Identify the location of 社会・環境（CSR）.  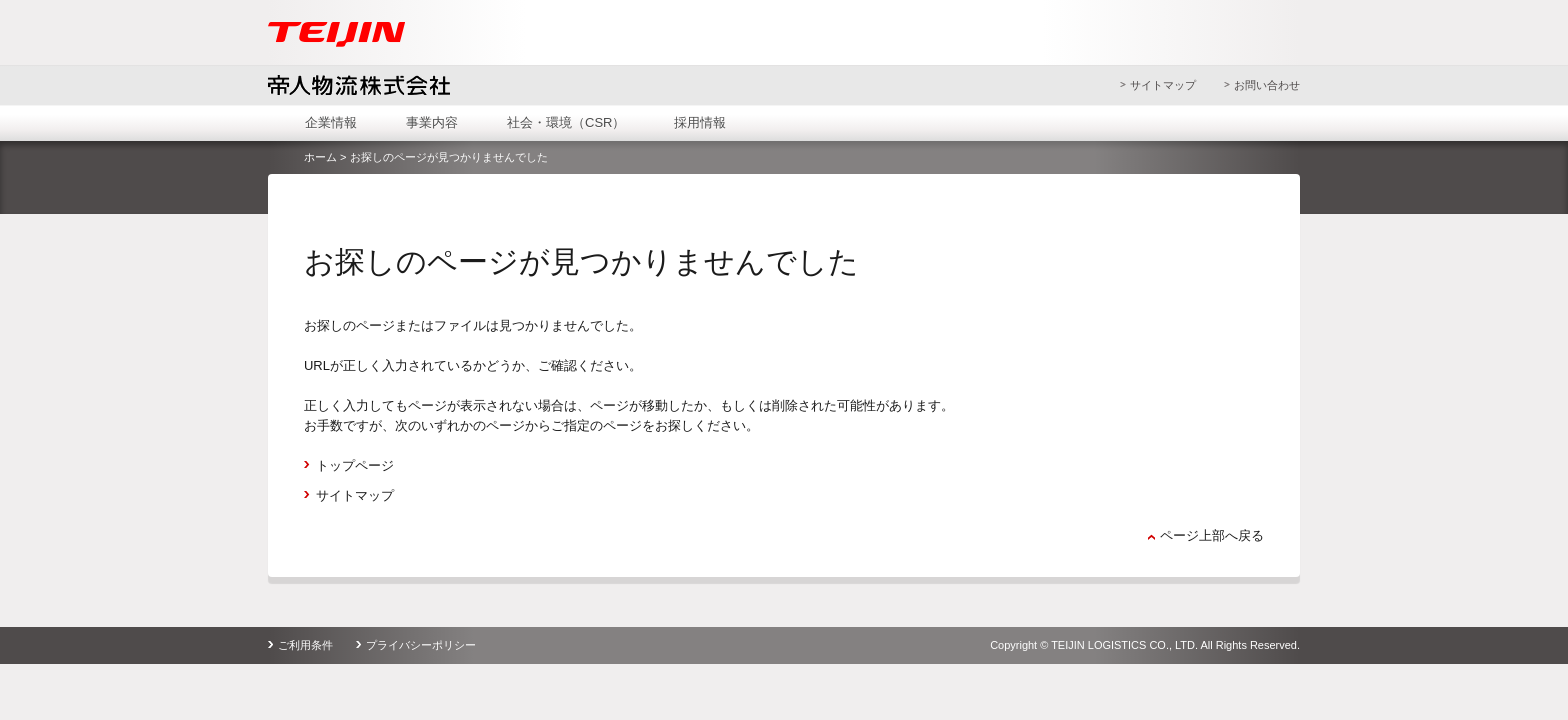
(566, 122).